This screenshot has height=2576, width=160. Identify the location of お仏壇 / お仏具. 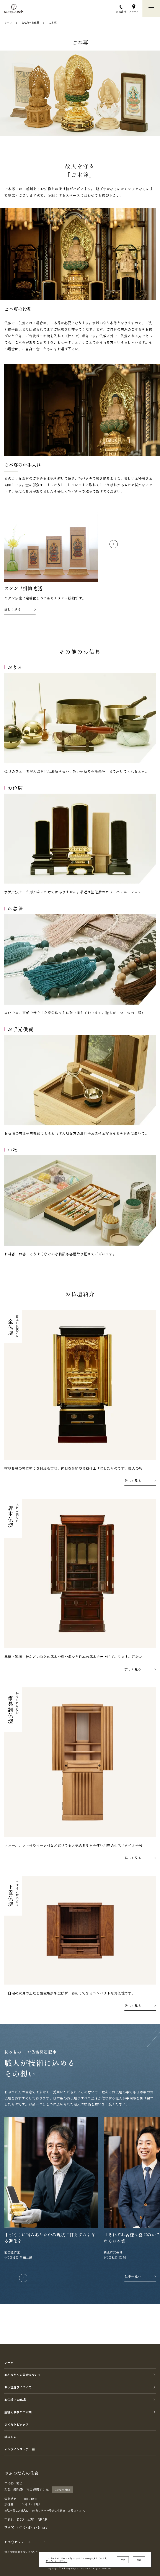
(15, 2399).